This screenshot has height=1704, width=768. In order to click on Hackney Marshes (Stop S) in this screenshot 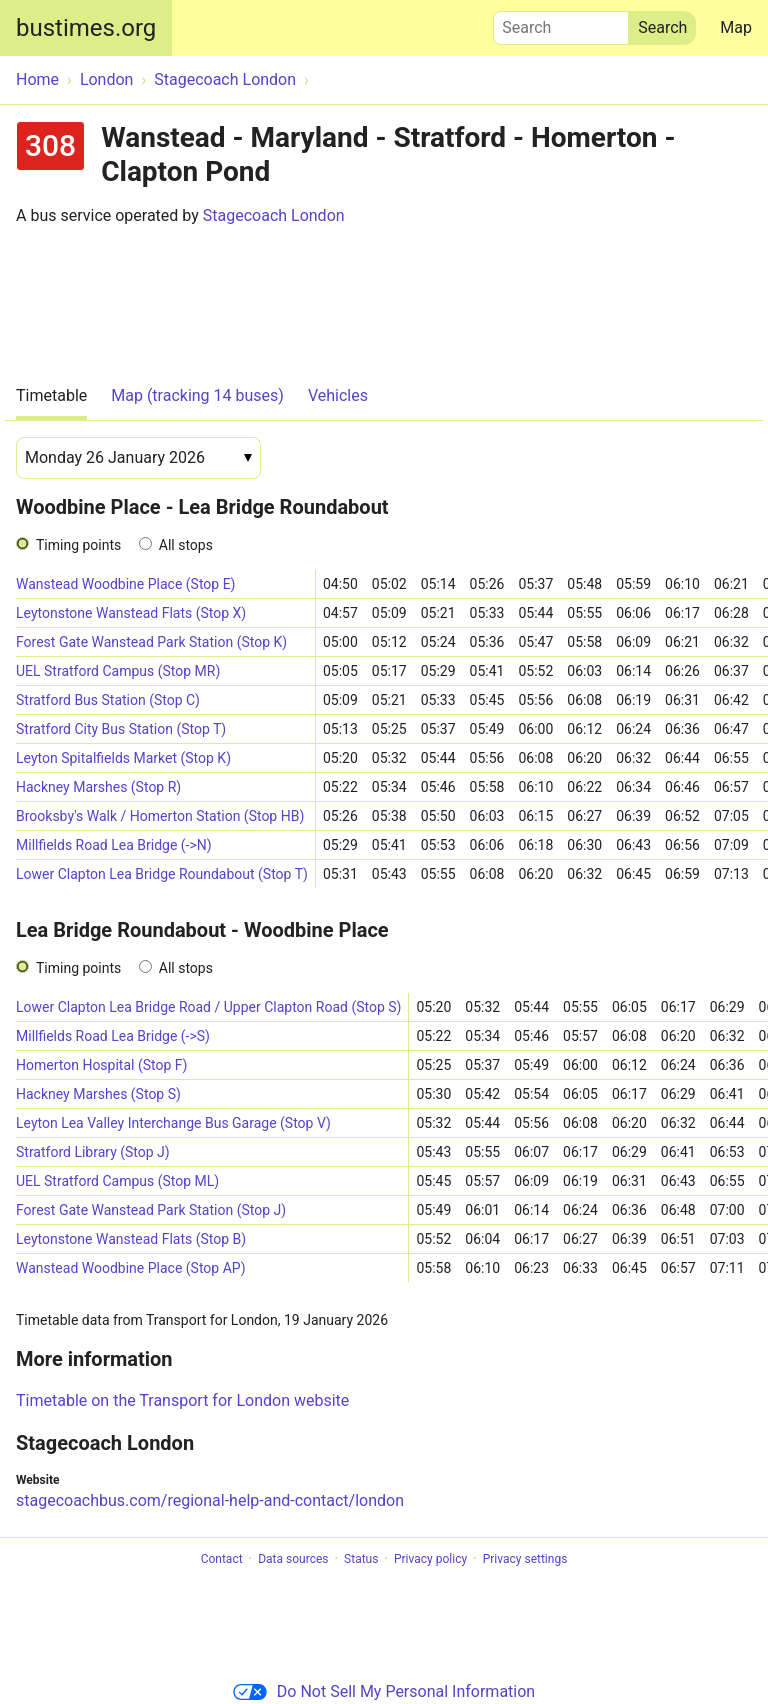, I will do `click(98, 1094)`.